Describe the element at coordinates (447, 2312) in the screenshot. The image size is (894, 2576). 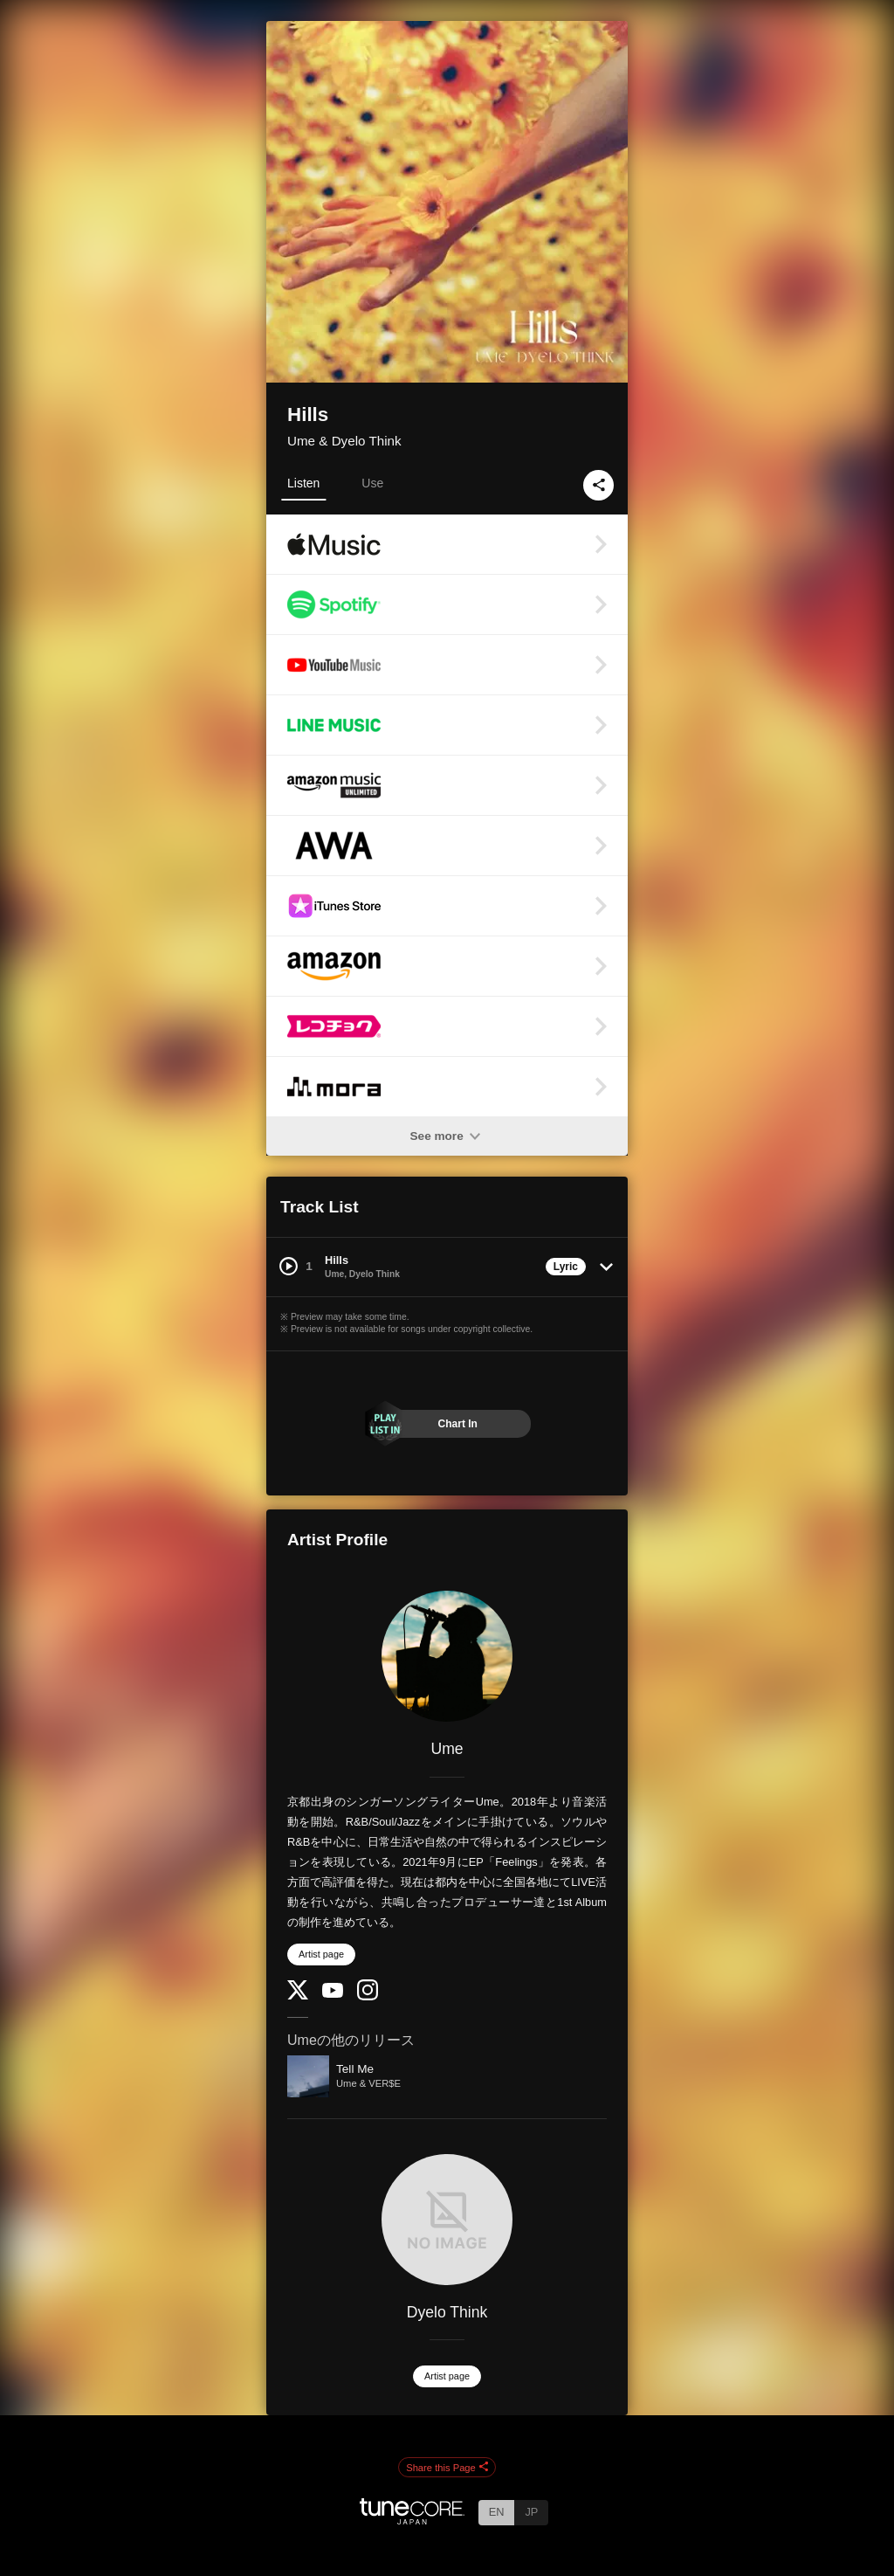
I see `Dyelo Think` at that location.